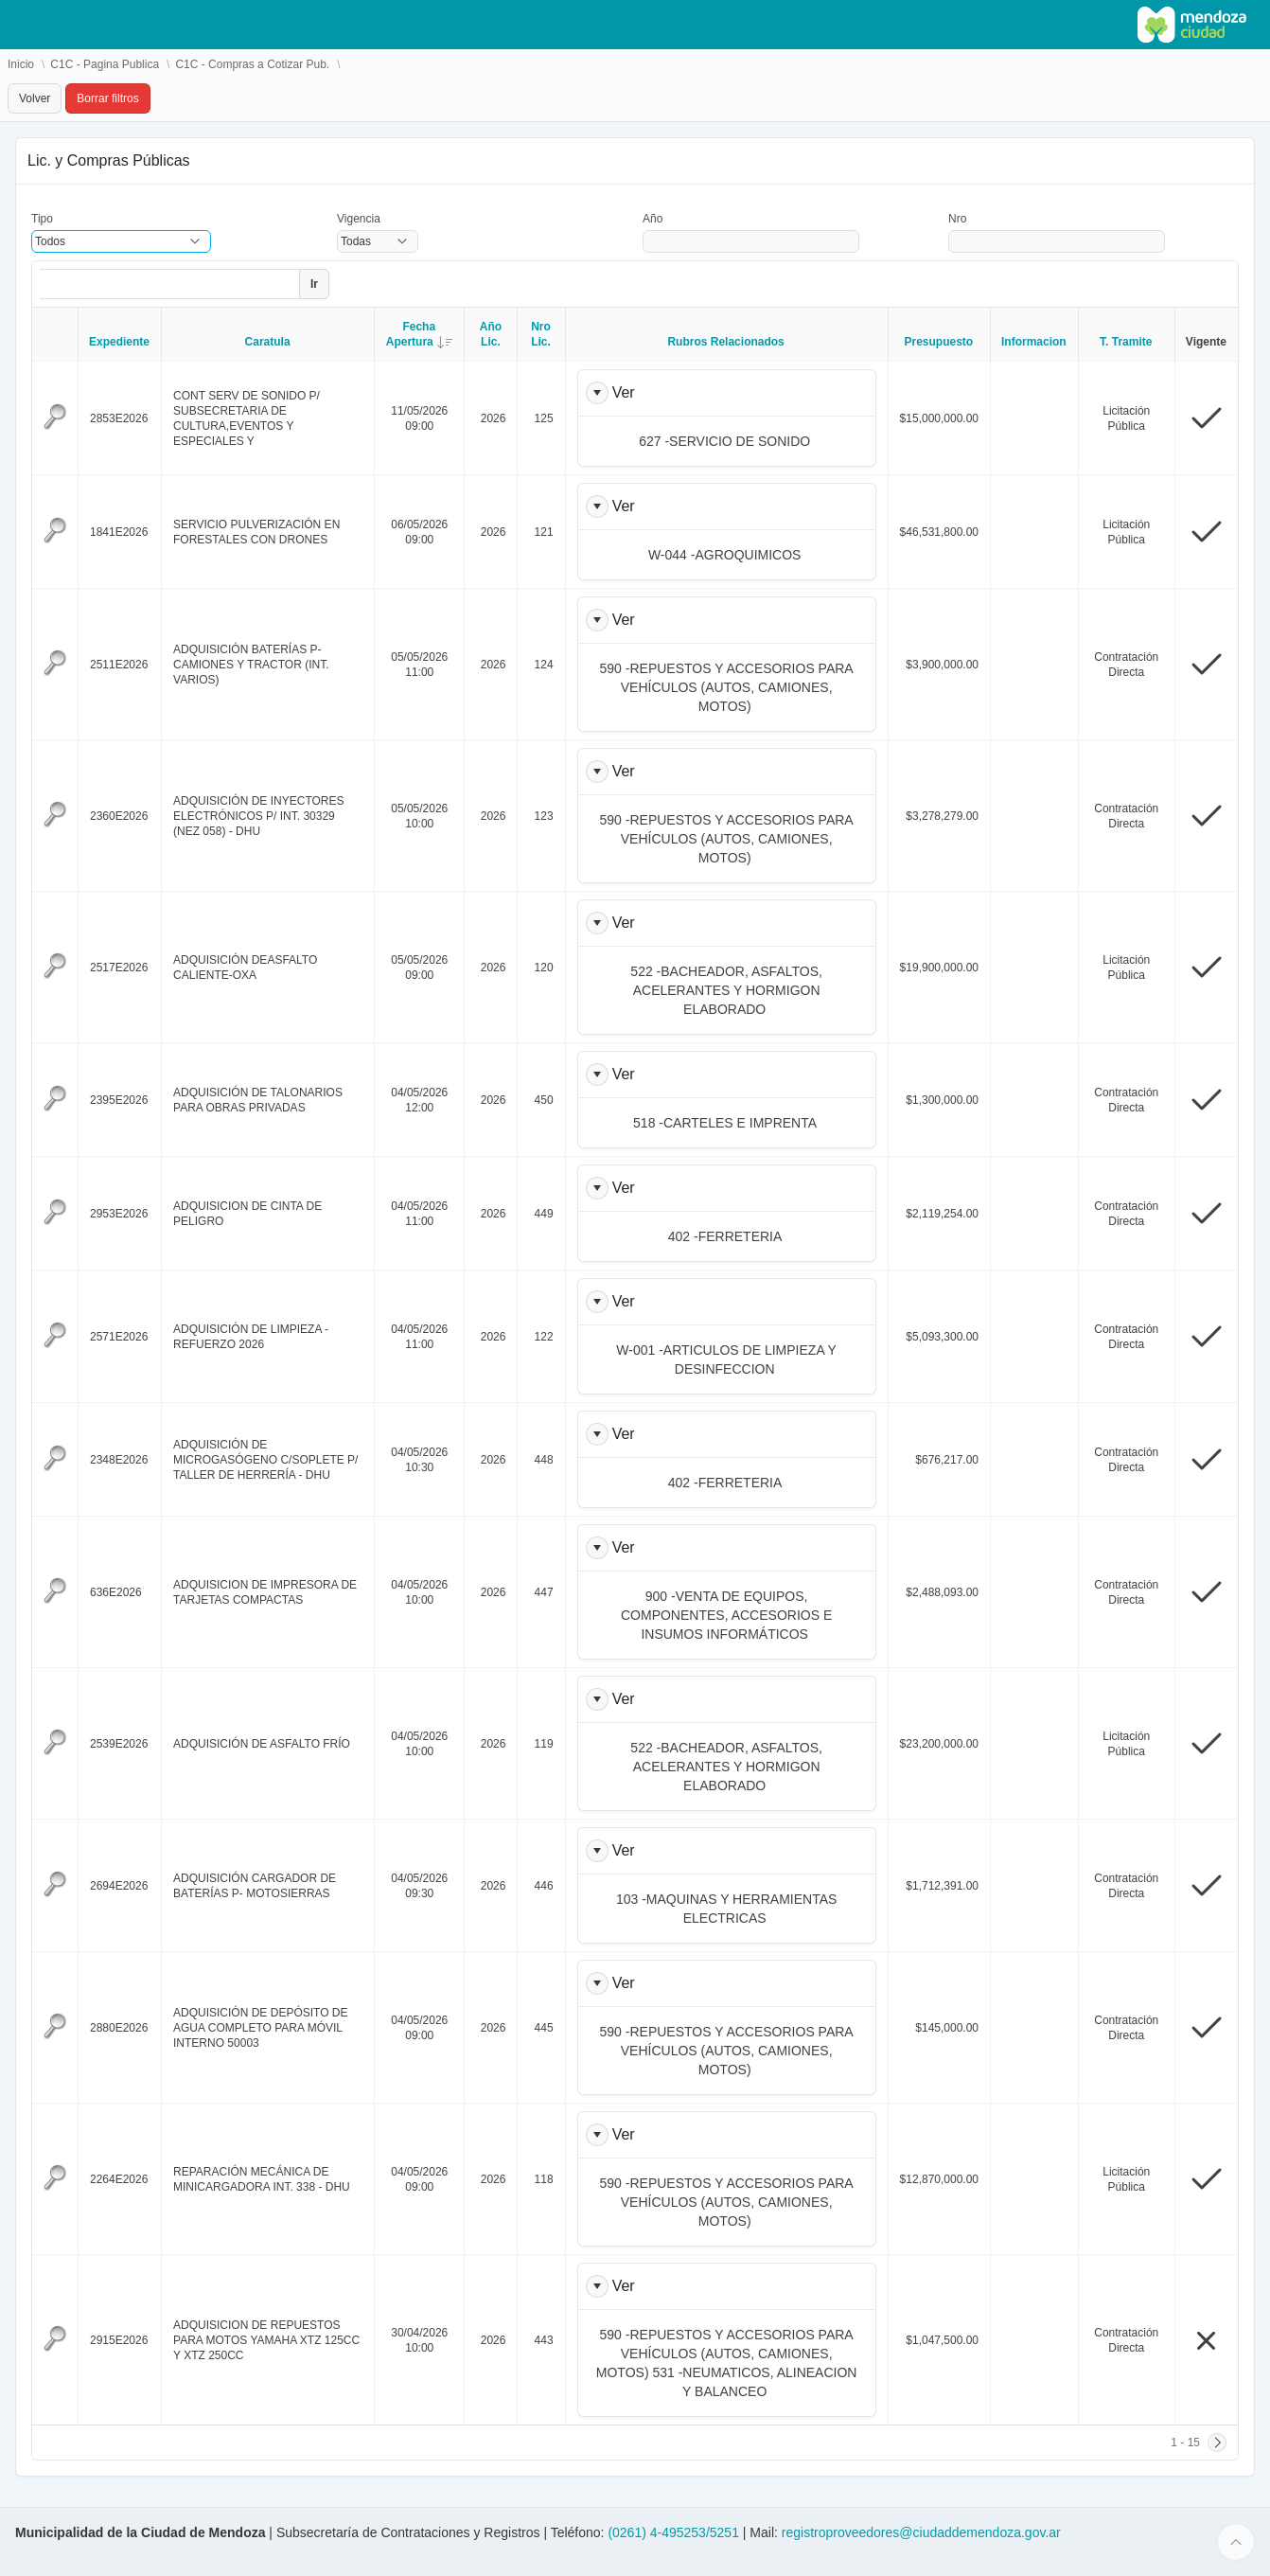 This screenshot has height=2576, width=1270. What do you see at coordinates (725, 341) in the screenshot?
I see `Rubros Relacionados` at bounding box center [725, 341].